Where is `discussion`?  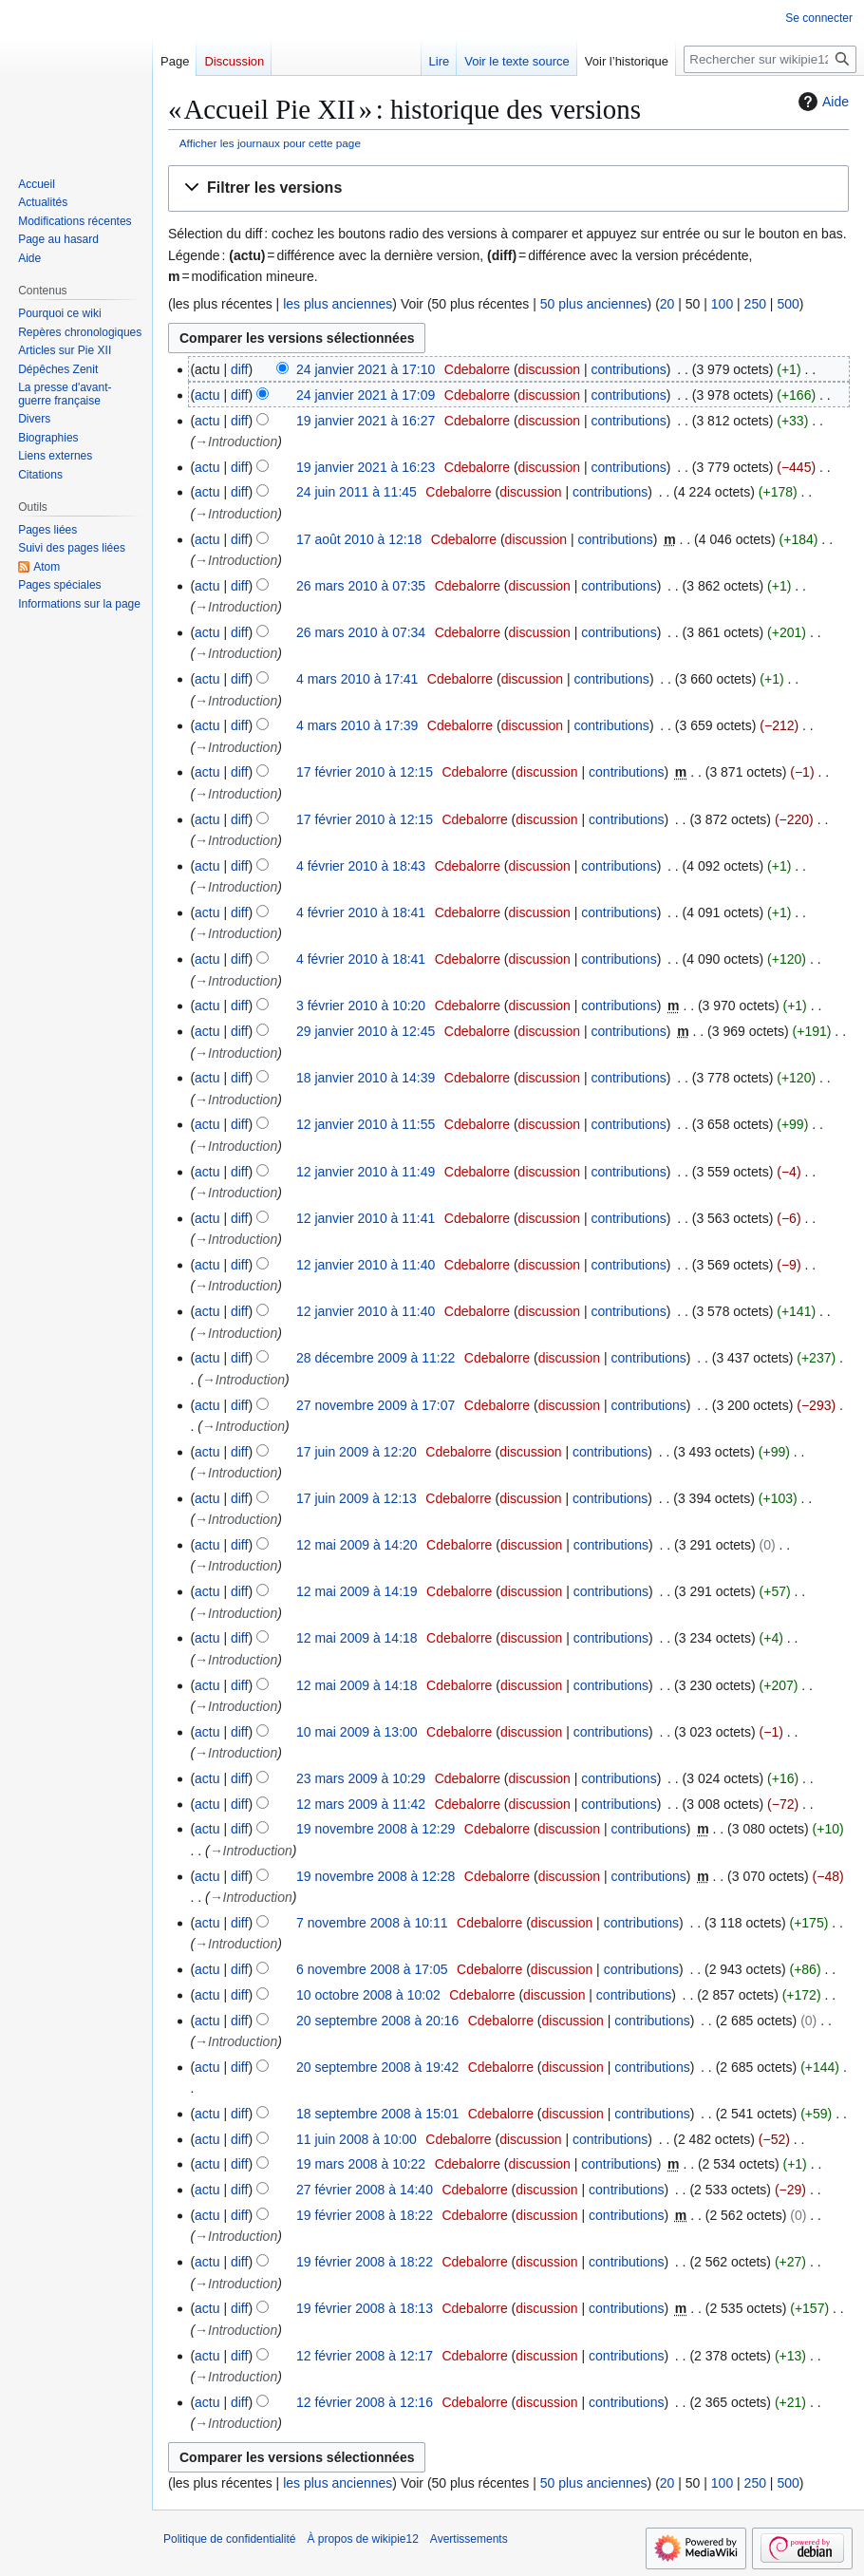
discussion is located at coordinates (549, 369).